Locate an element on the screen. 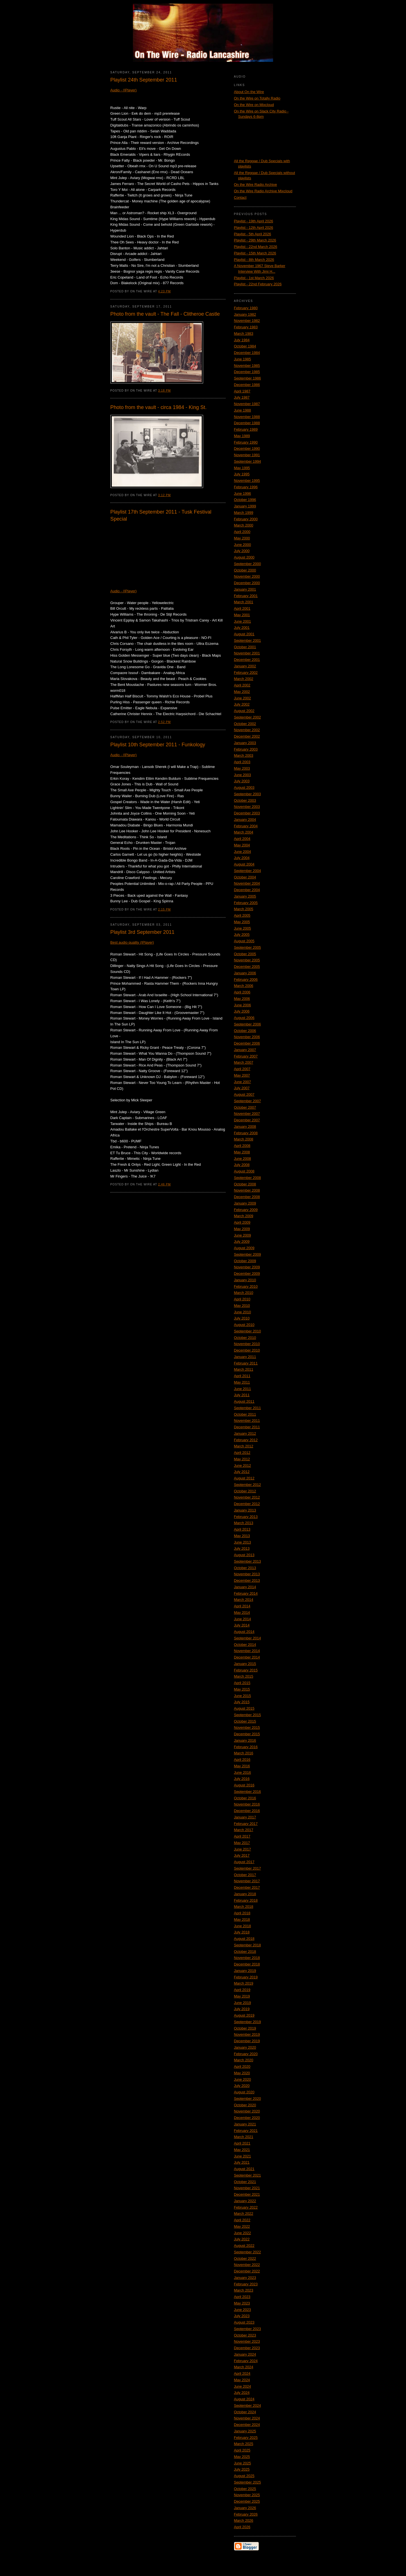 This screenshot has height=2576, width=406. September 2007 is located at coordinates (247, 1101).